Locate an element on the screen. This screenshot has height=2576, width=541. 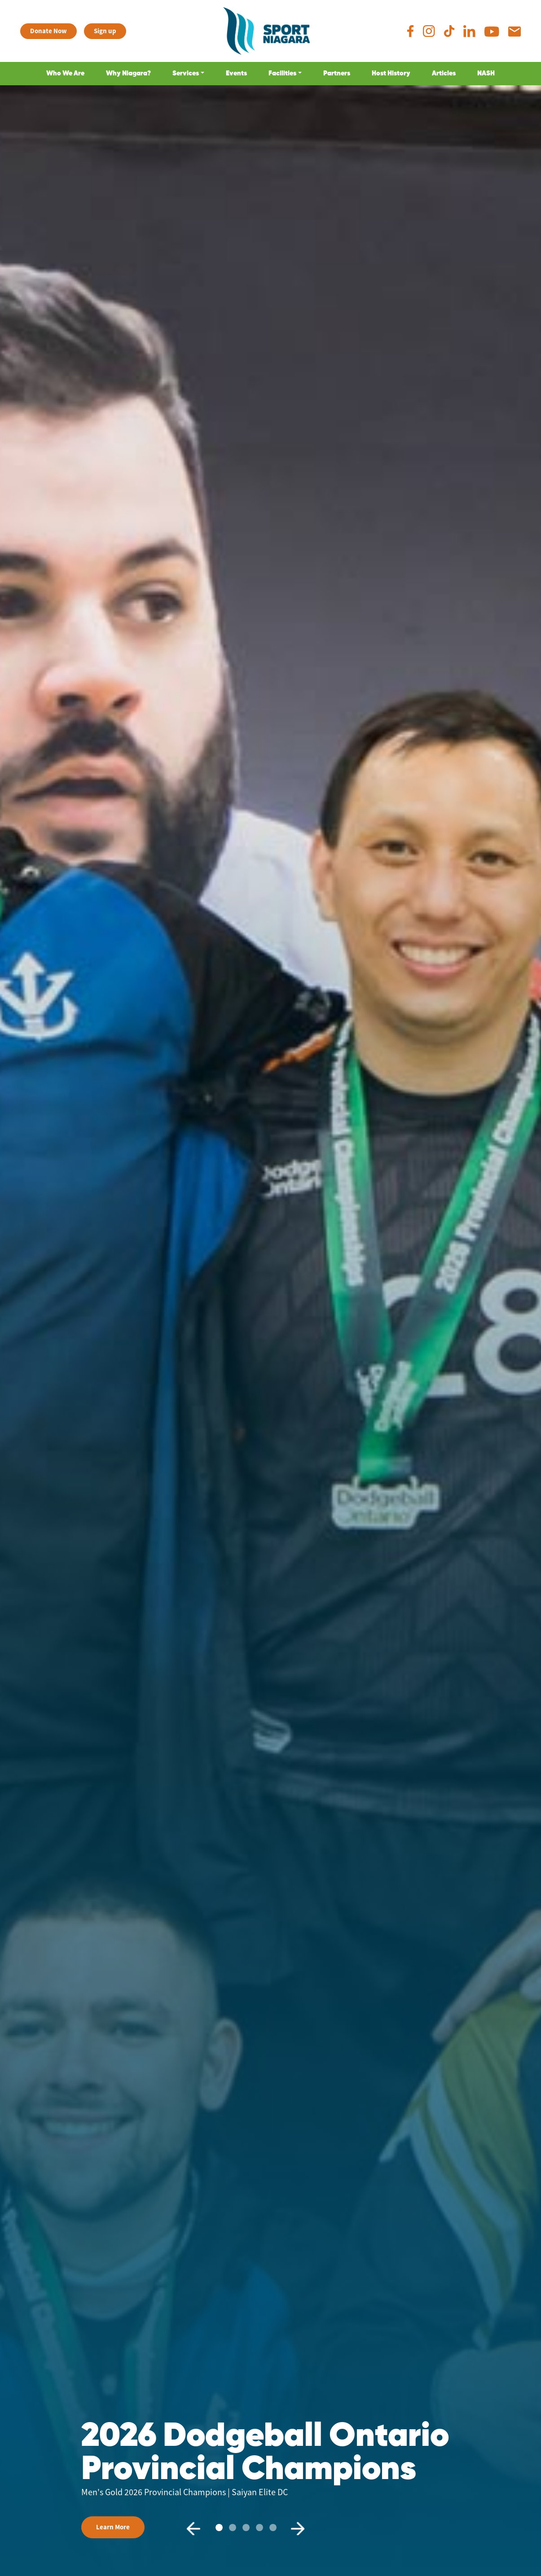
[Slide4] is located at coordinates (273, 2527).